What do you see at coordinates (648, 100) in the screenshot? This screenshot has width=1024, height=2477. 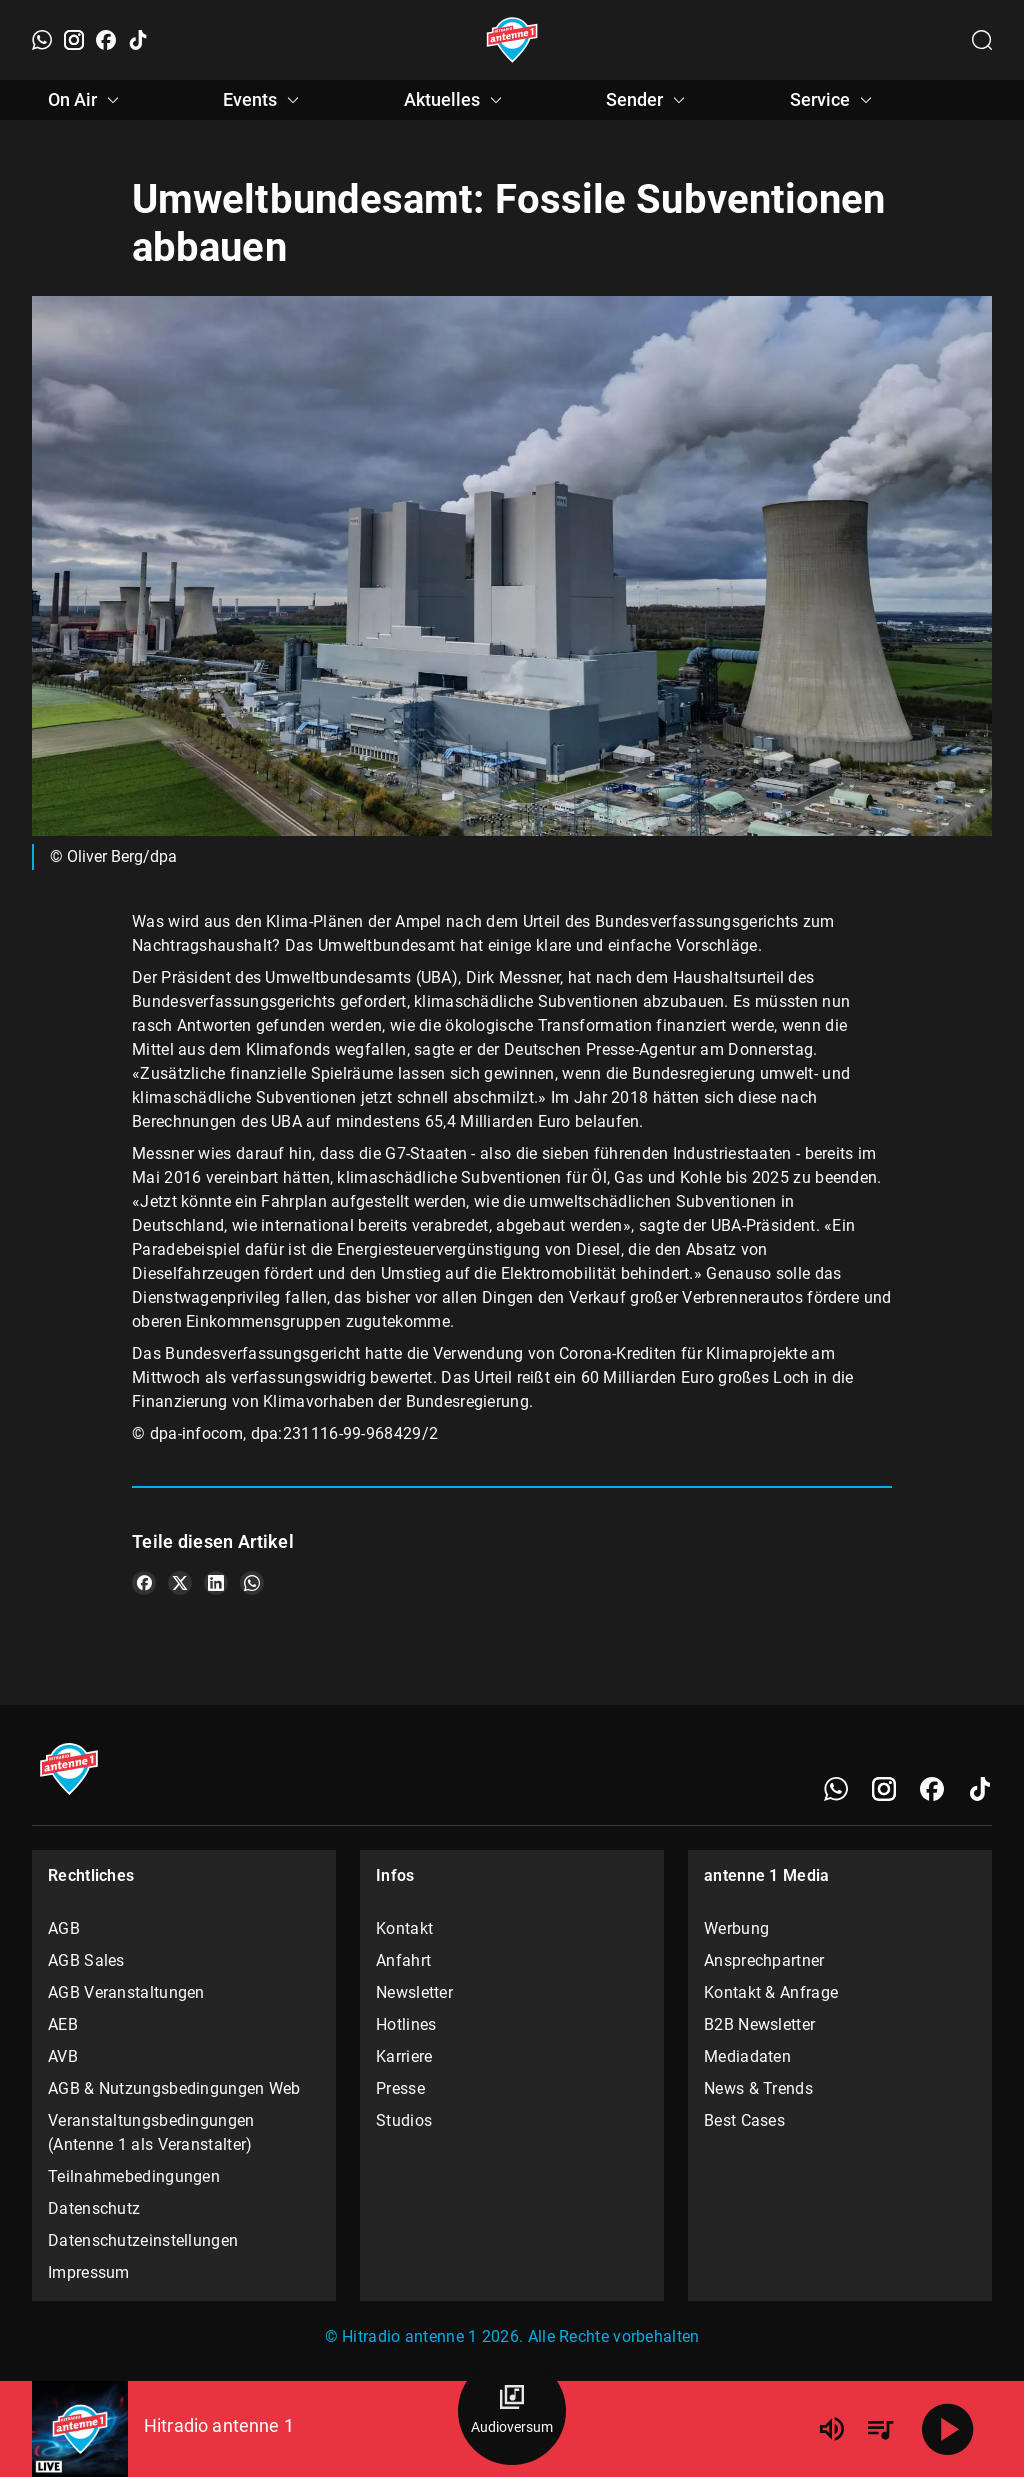 I see `Sender` at bounding box center [648, 100].